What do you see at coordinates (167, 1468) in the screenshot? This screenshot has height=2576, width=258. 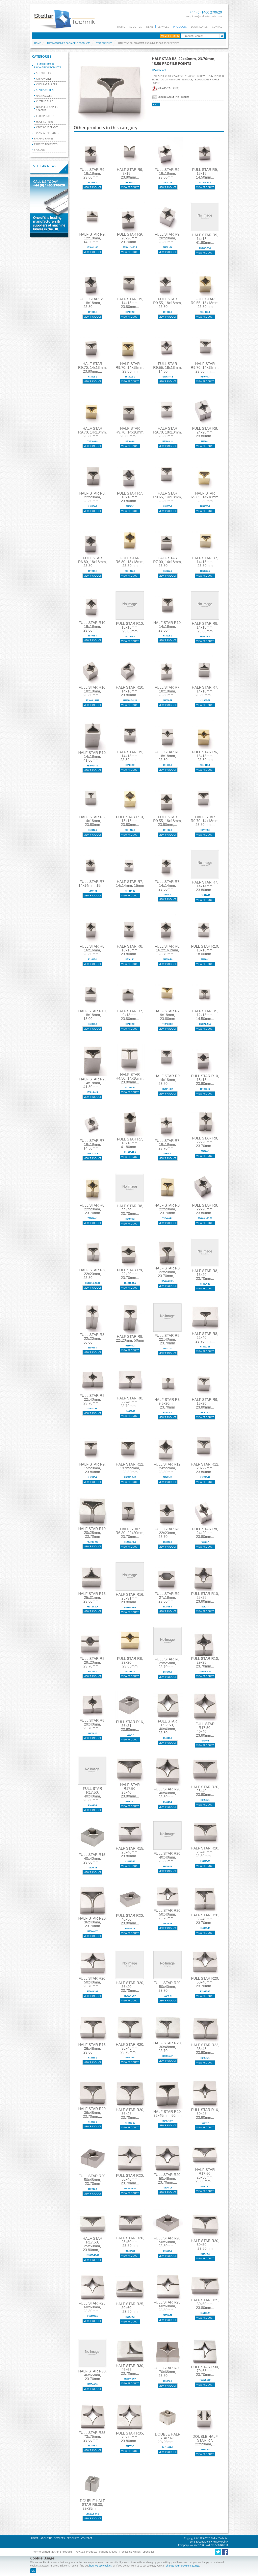 I see `FULL STAR R12, 24x22mm, 23.80mm...` at bounding box center [167, 1468].